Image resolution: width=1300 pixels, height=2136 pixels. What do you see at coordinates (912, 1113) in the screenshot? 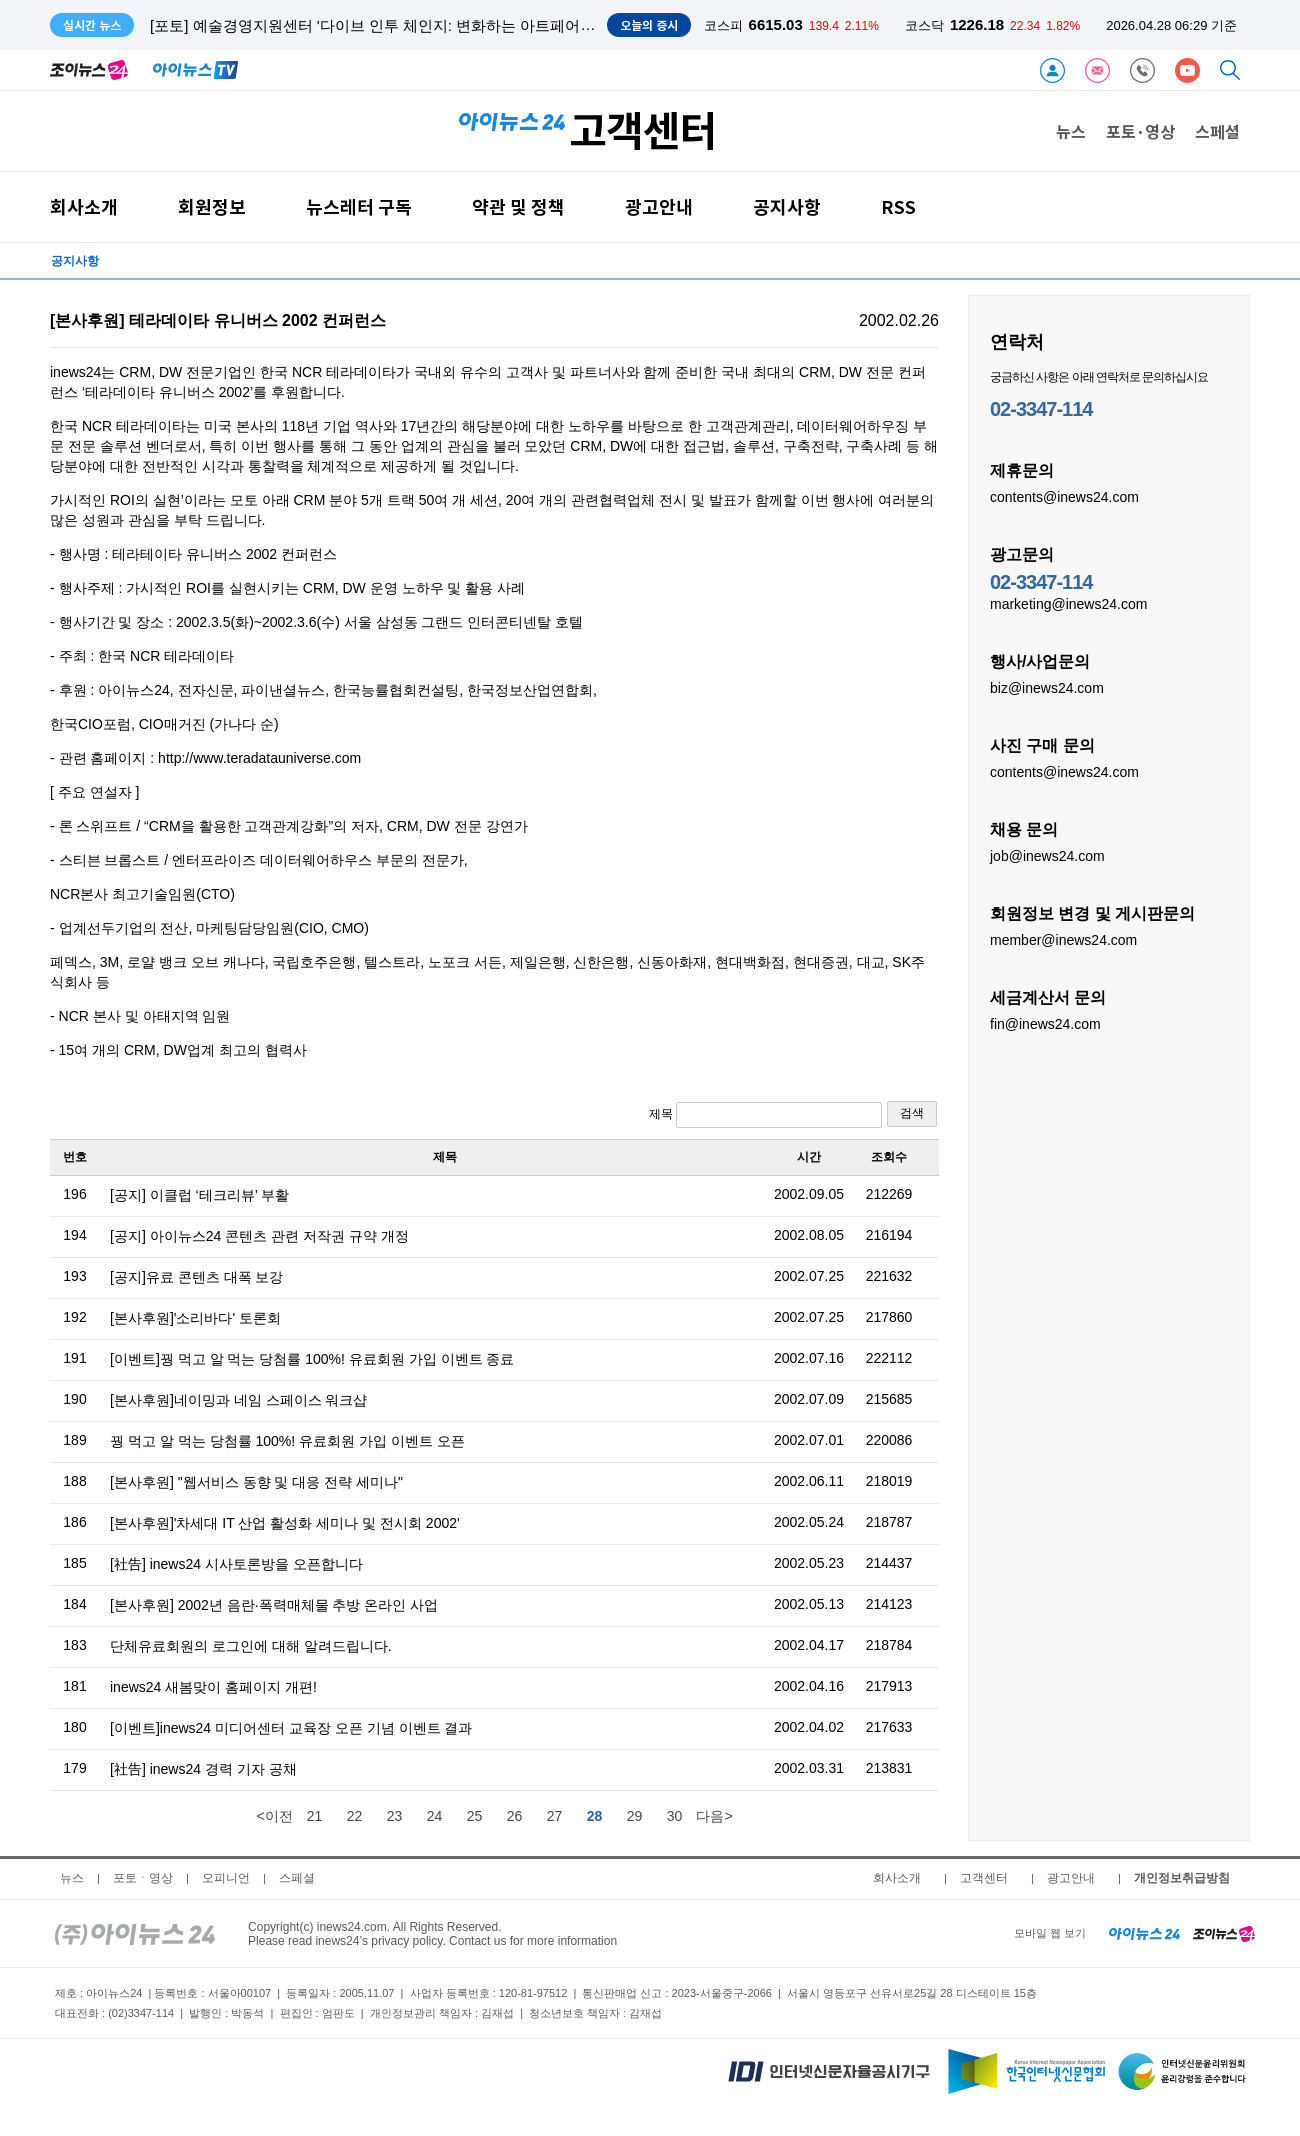
I see `검색` at bounding box center [912, 1113].